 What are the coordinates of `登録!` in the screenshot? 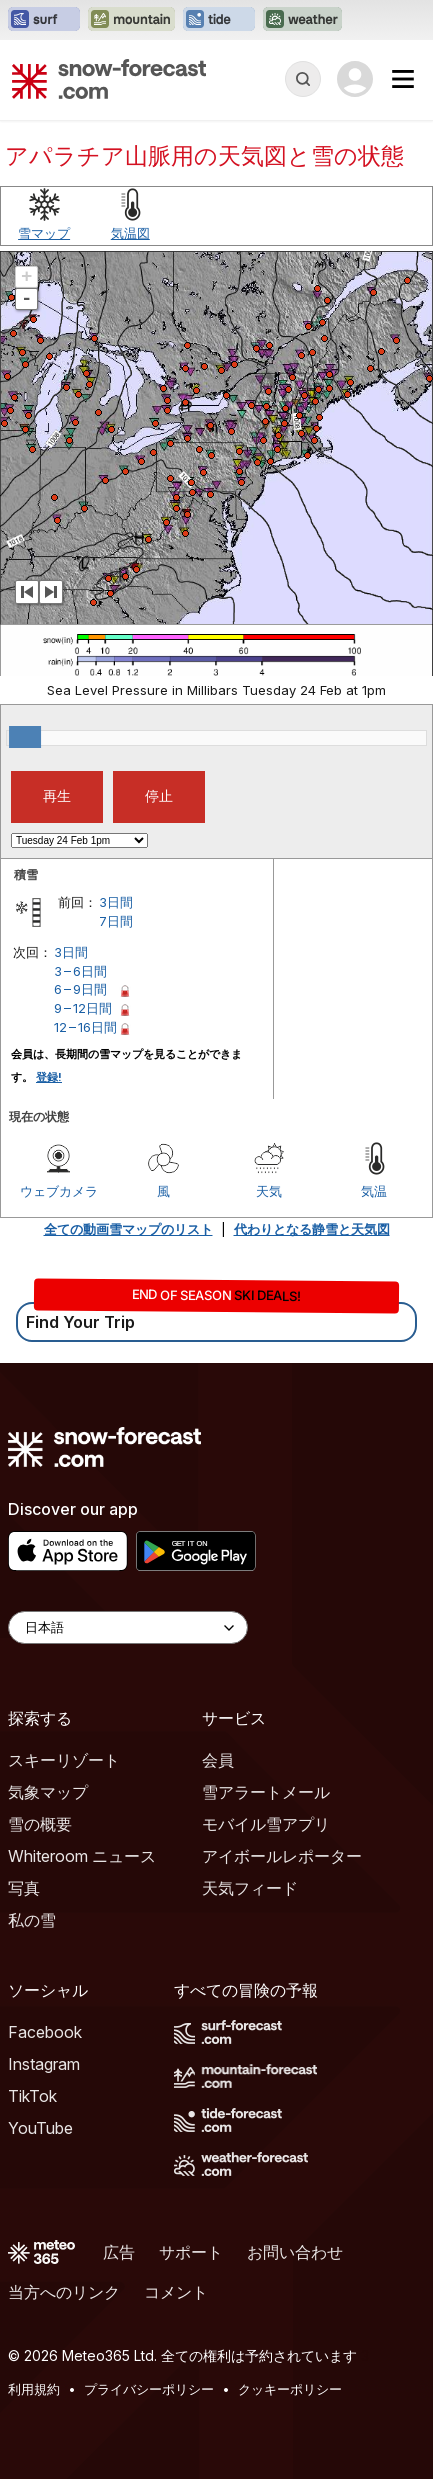 It's located at (49, 1077).